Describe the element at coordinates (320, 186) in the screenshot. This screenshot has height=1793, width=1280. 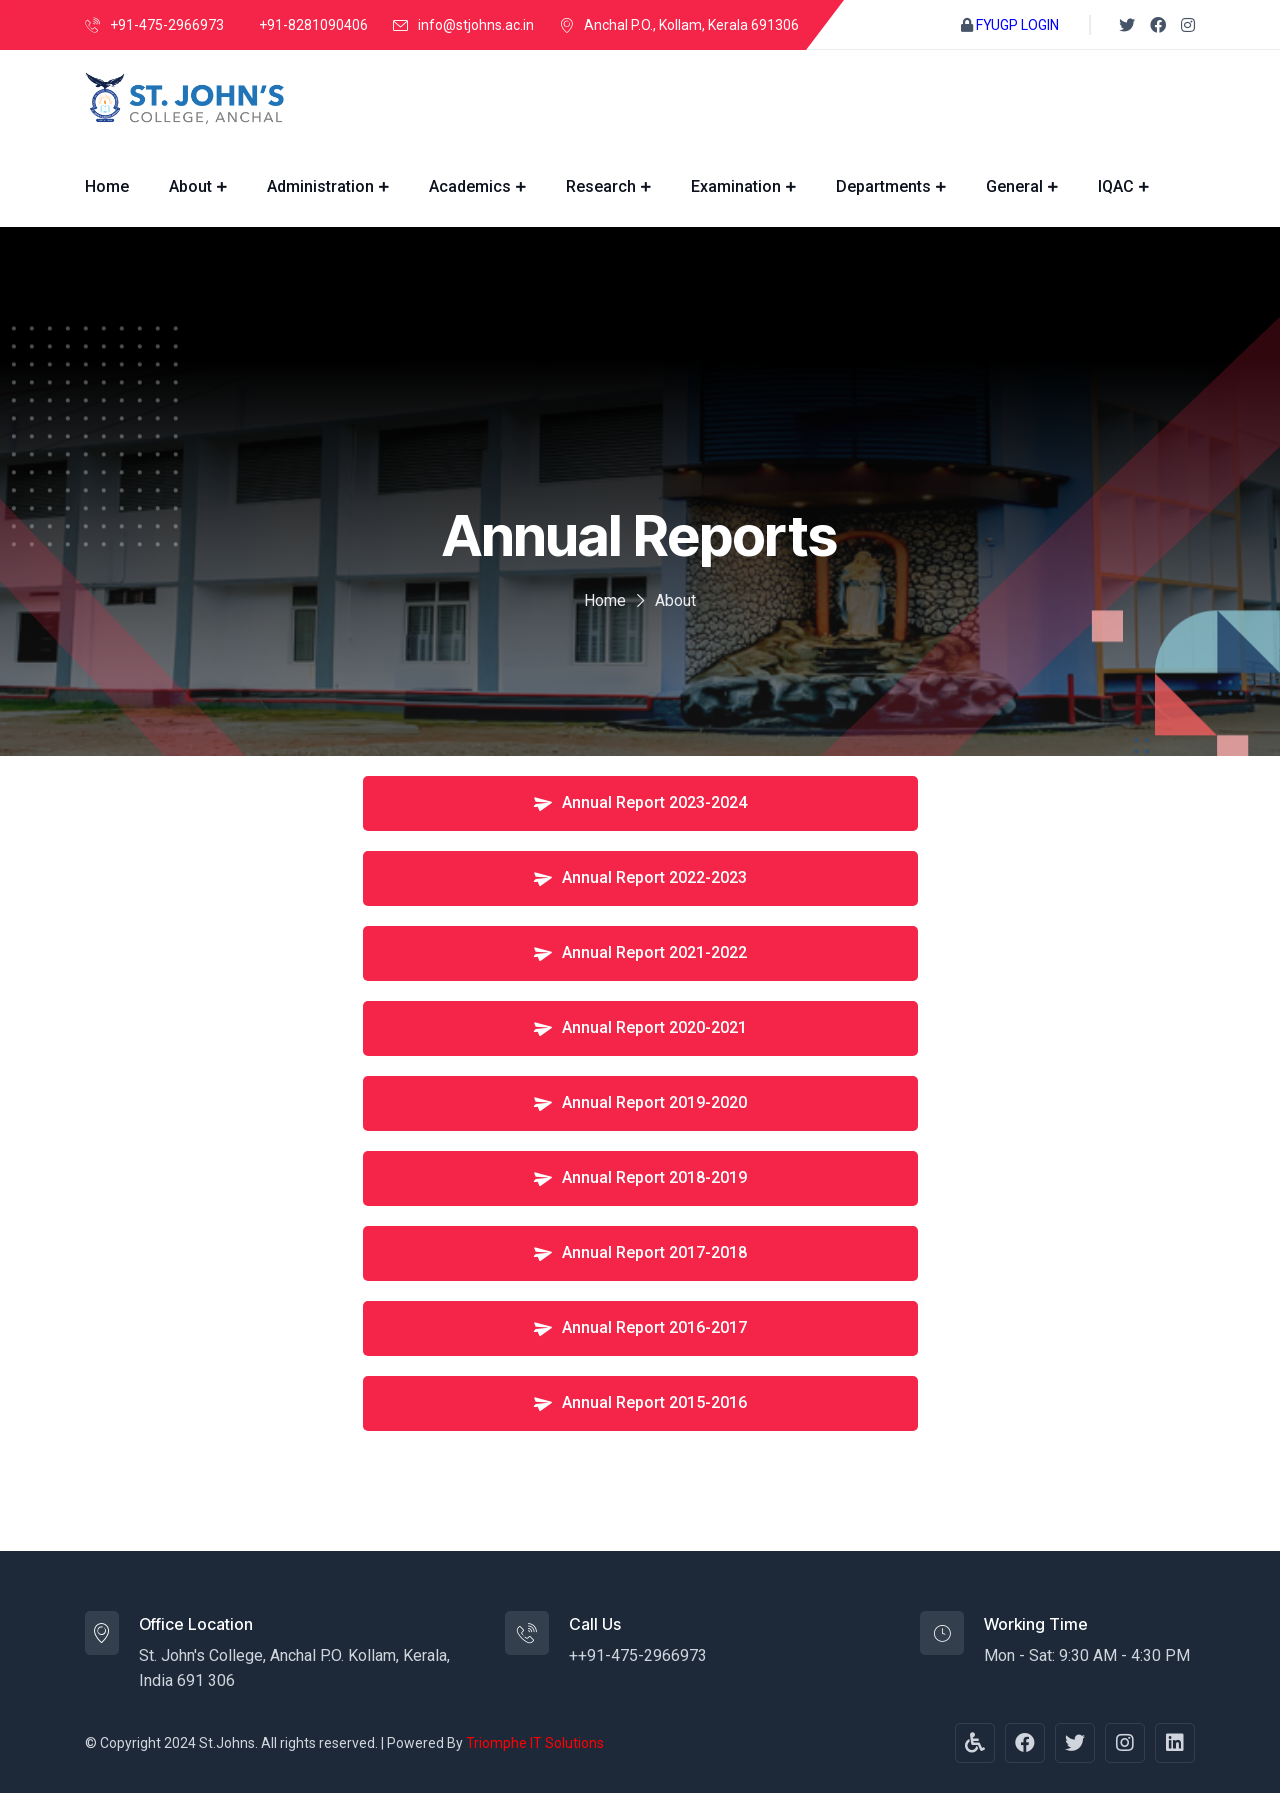
I see `Administration` at that location.